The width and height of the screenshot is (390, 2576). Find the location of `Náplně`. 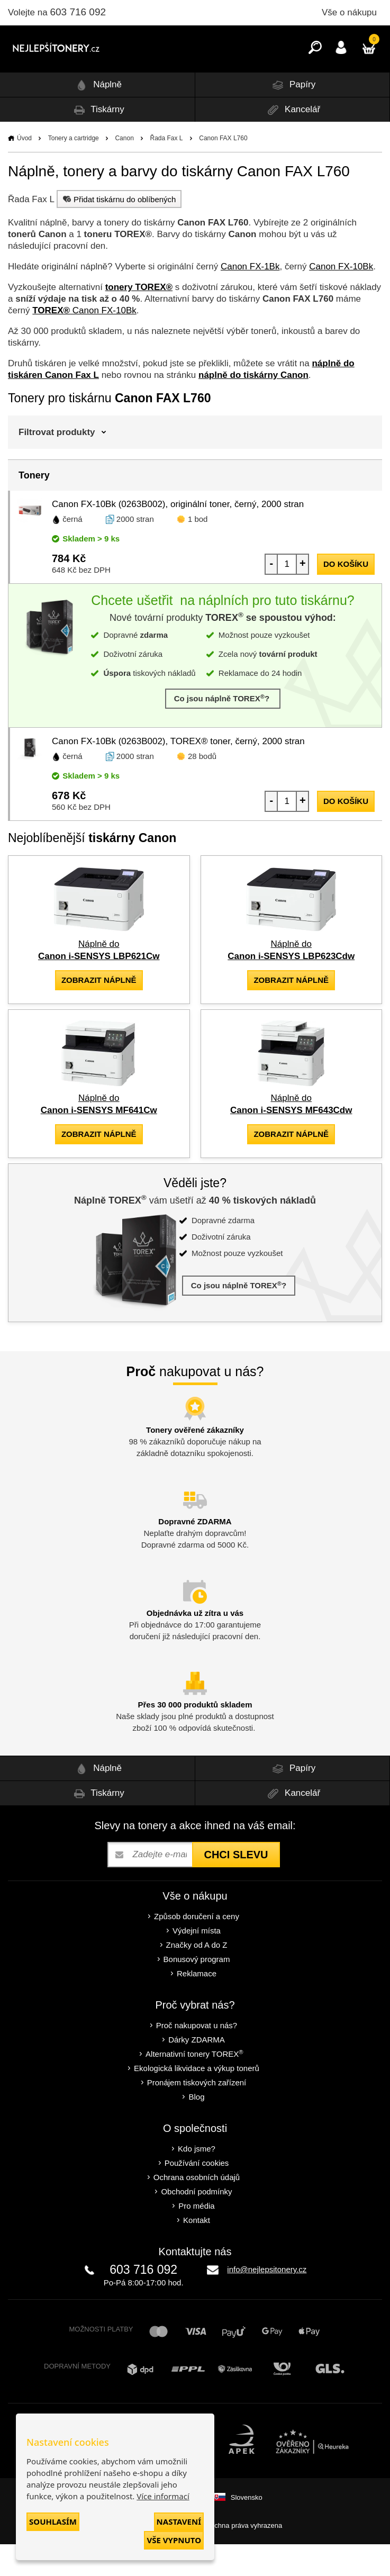

Náplně is located at coordinates (97, 116).